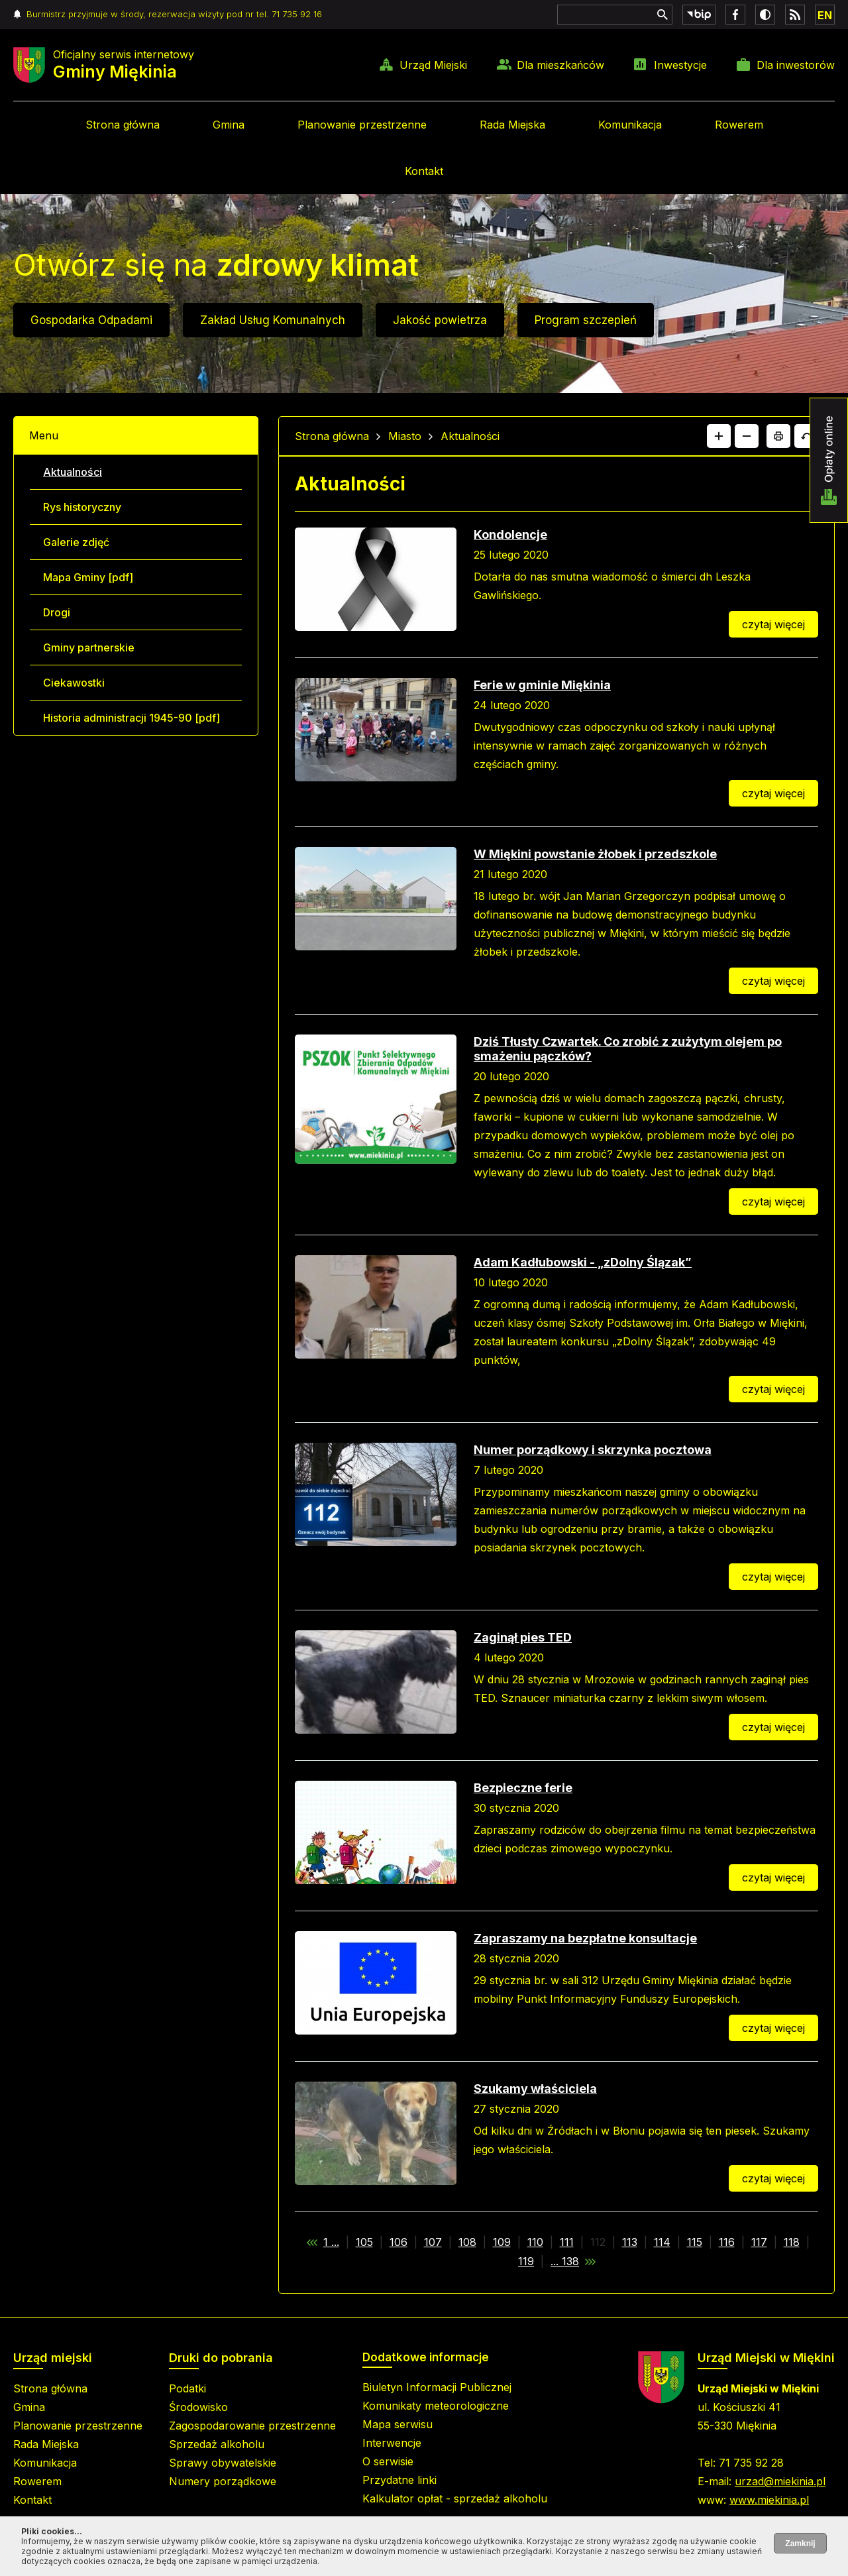 Image resolution: width=848 pixels, height=2576 pixels. Describe the element at coordinates (362, 124) in the screenshot. I see `Planowanie przestrzenne` at that location.